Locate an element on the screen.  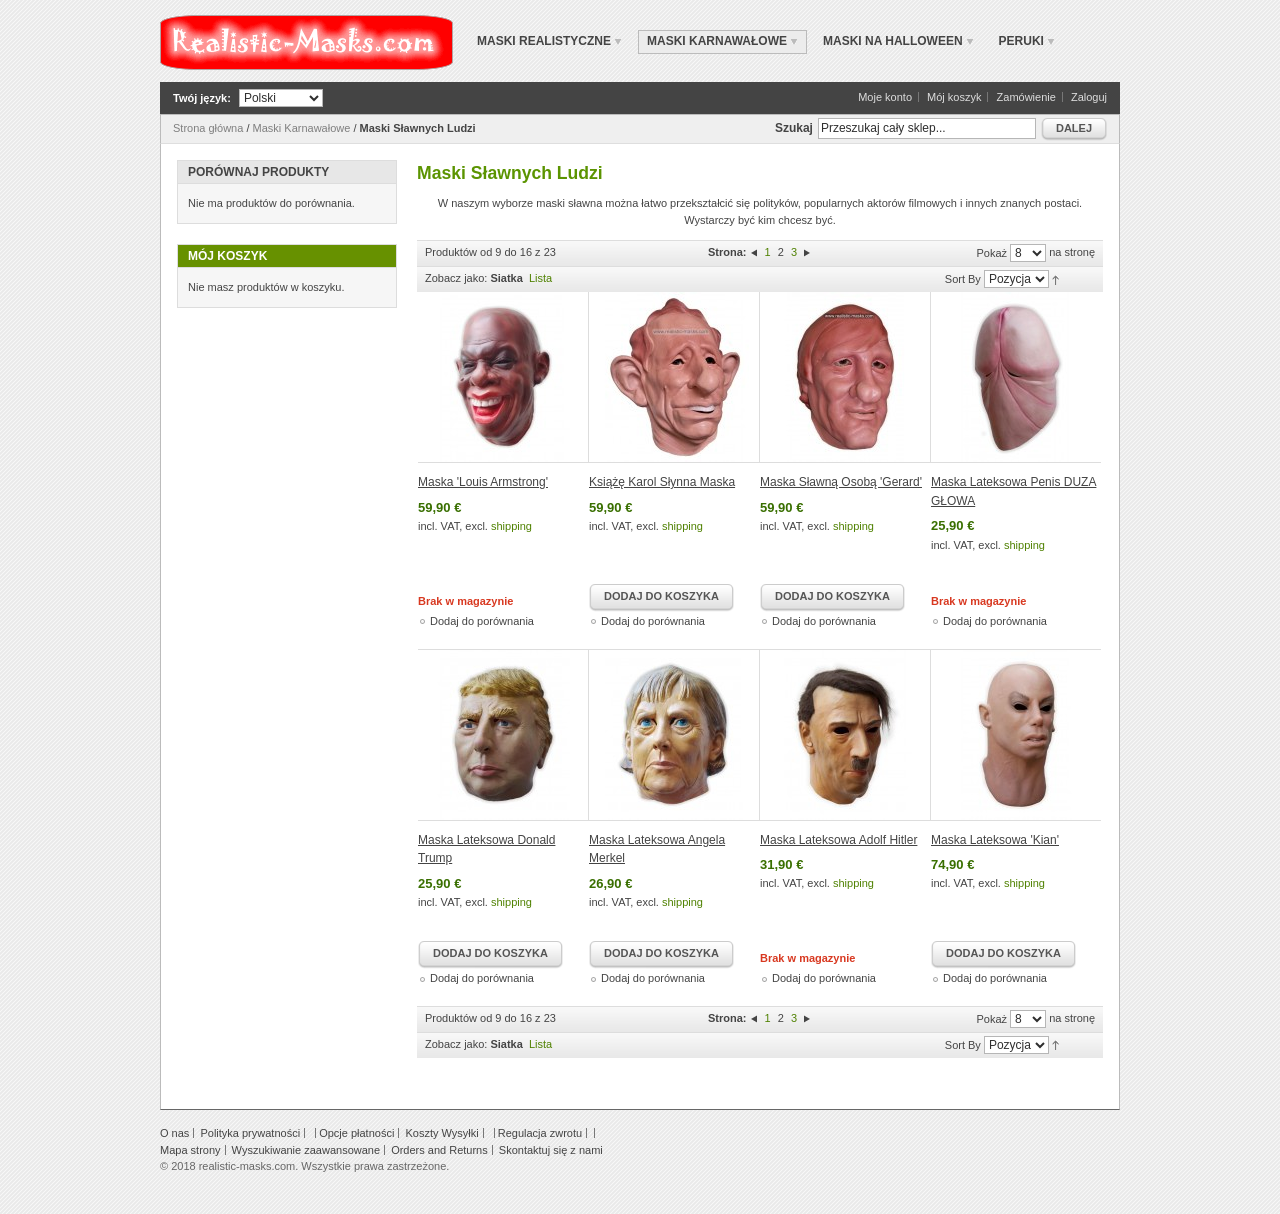
Maska 'Louis Armstrong' is located at coordinates (483, 482).